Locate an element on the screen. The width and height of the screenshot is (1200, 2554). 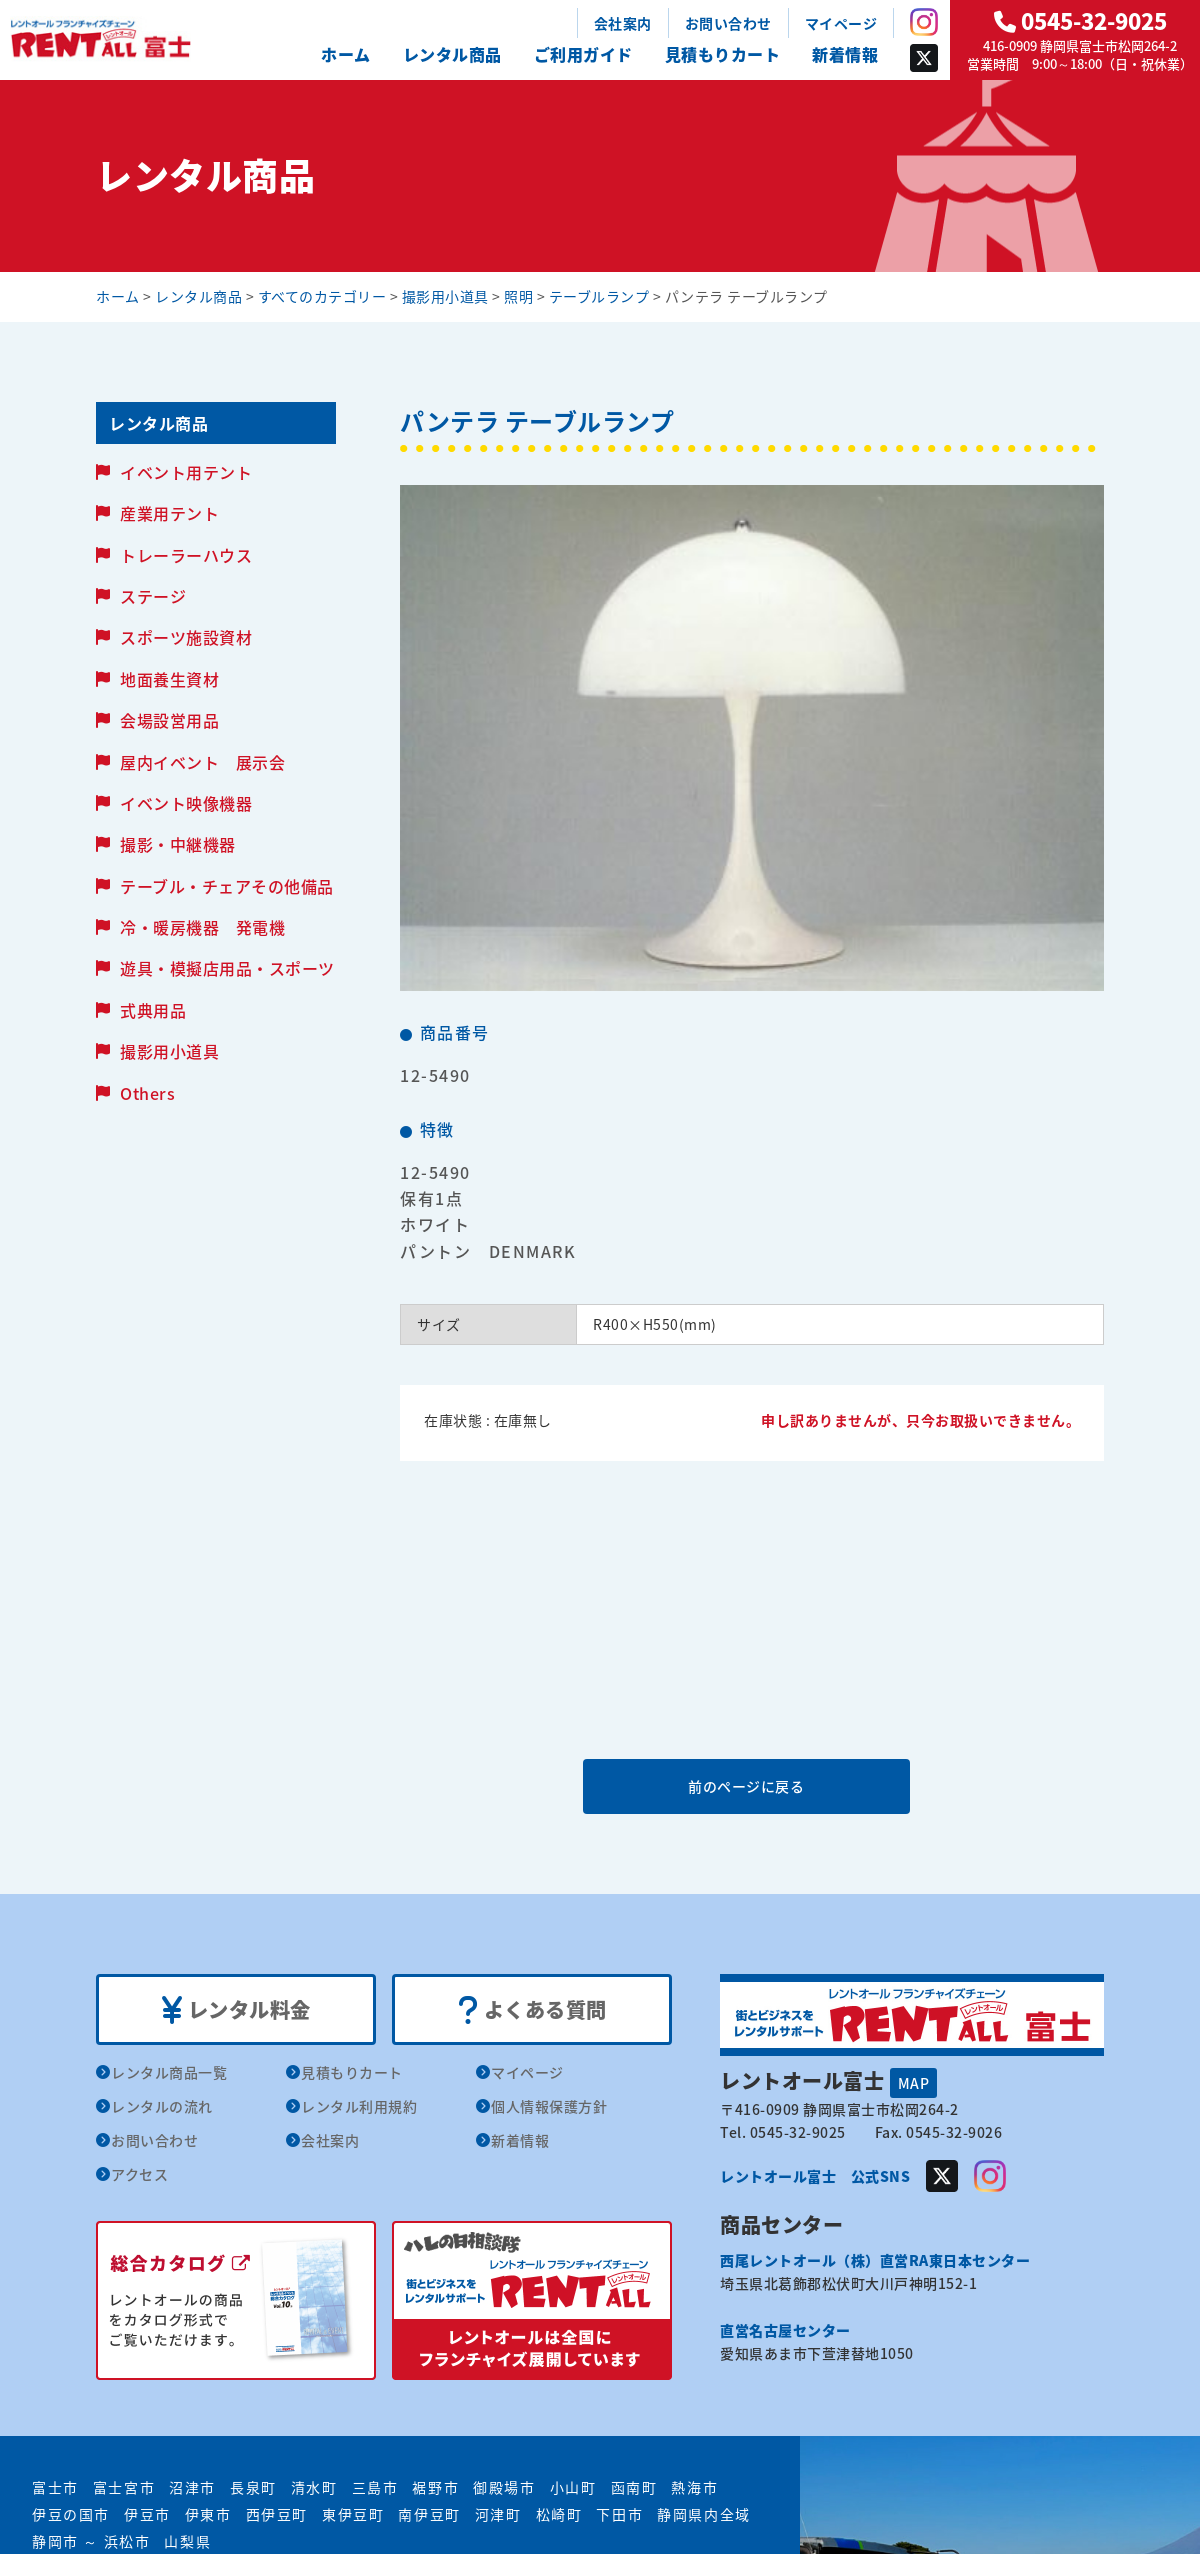
Others is located at coordinates (147, 1093).